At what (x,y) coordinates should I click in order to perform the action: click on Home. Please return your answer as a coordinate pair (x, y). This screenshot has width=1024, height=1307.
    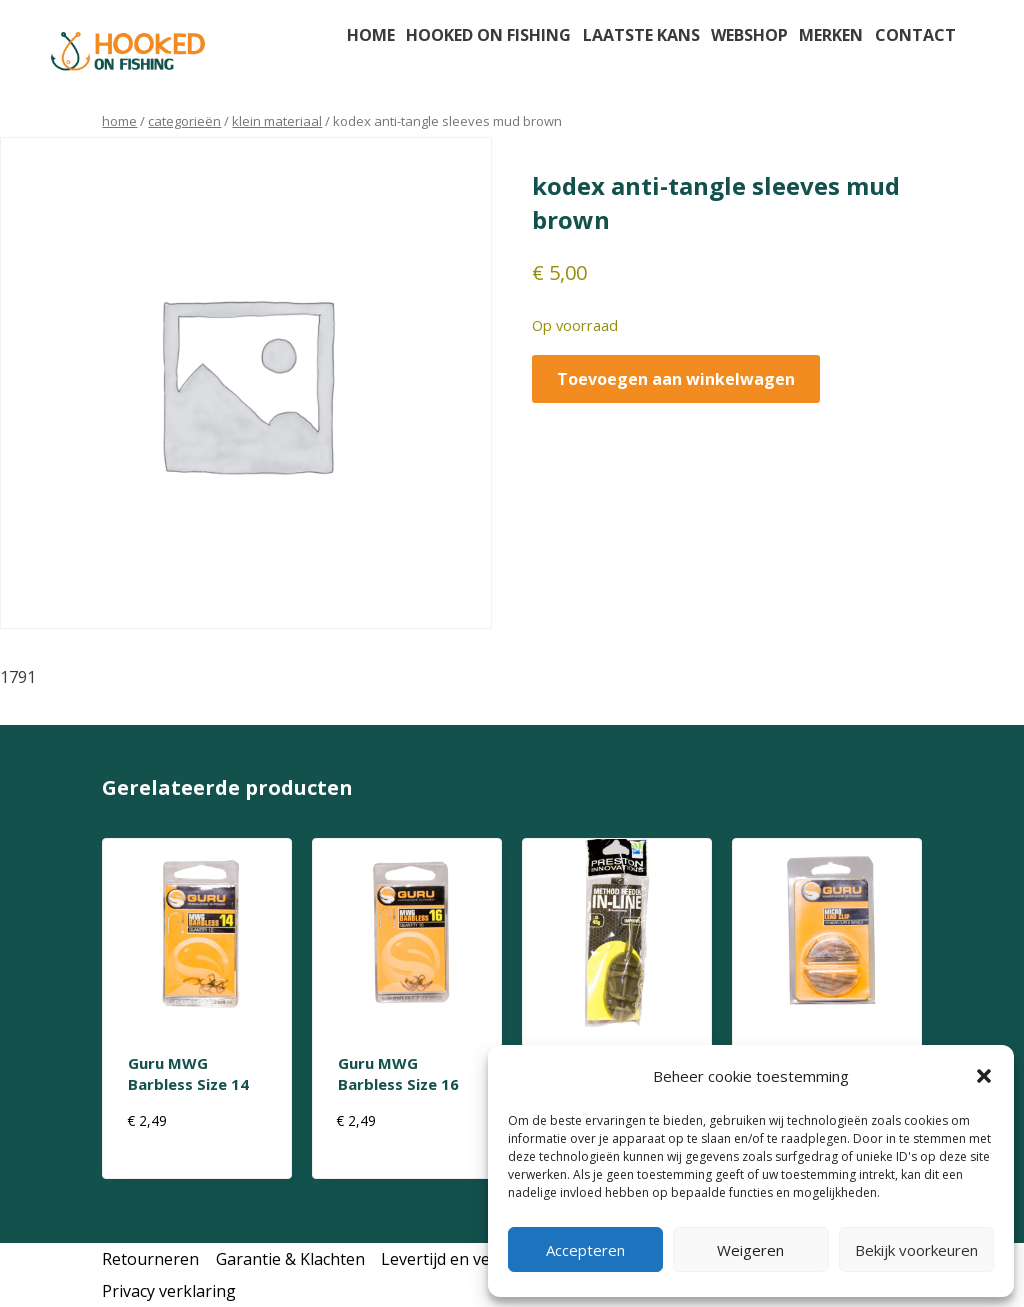
    Looking at the image, I should click on (371, 35).